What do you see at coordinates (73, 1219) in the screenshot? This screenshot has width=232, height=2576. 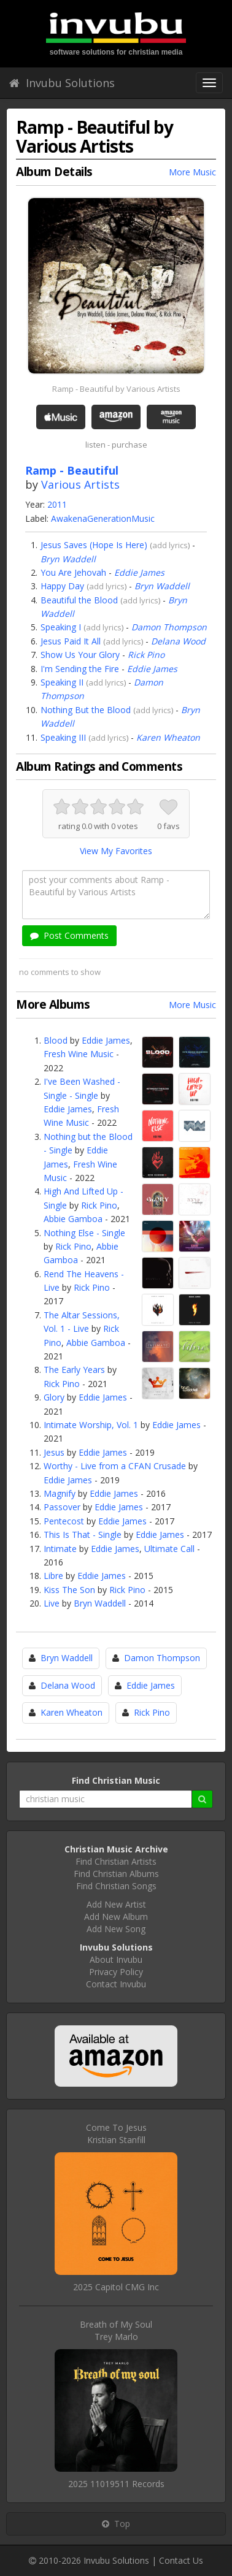 I see `Abbie Gamboa` at bounding box center [73, 1219].